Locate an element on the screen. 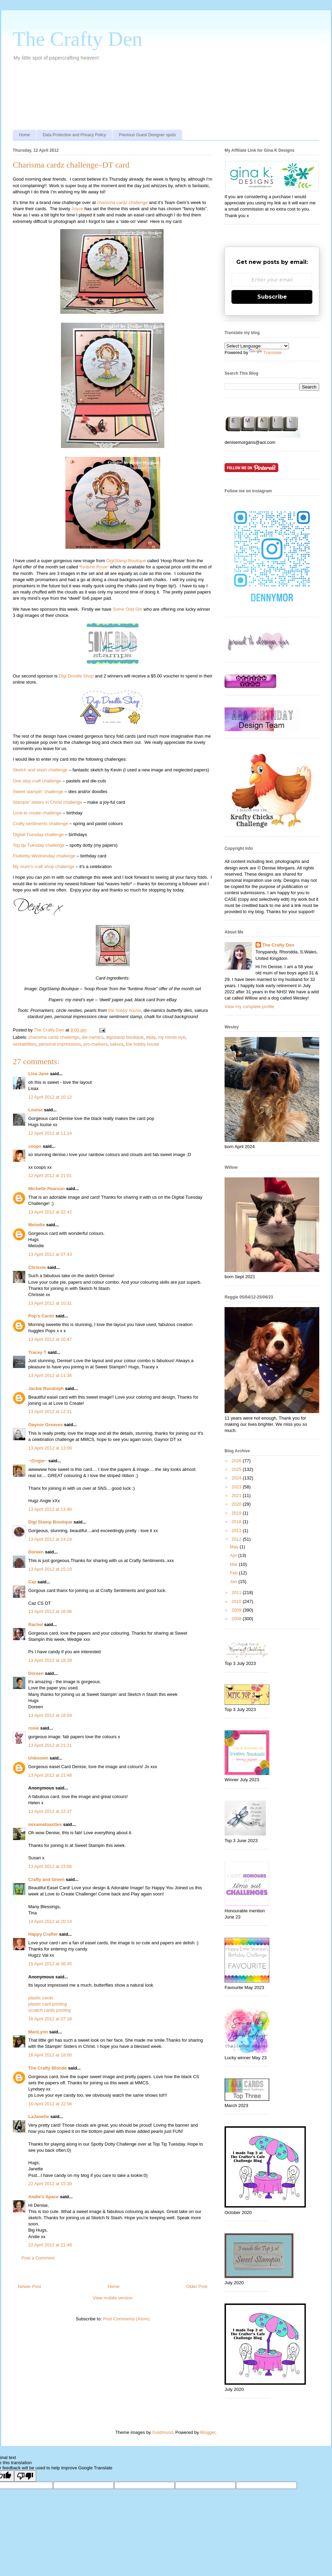 The width and height of the screenshot is (332, 2576). die-namics is located at coordinates (92, 1037).